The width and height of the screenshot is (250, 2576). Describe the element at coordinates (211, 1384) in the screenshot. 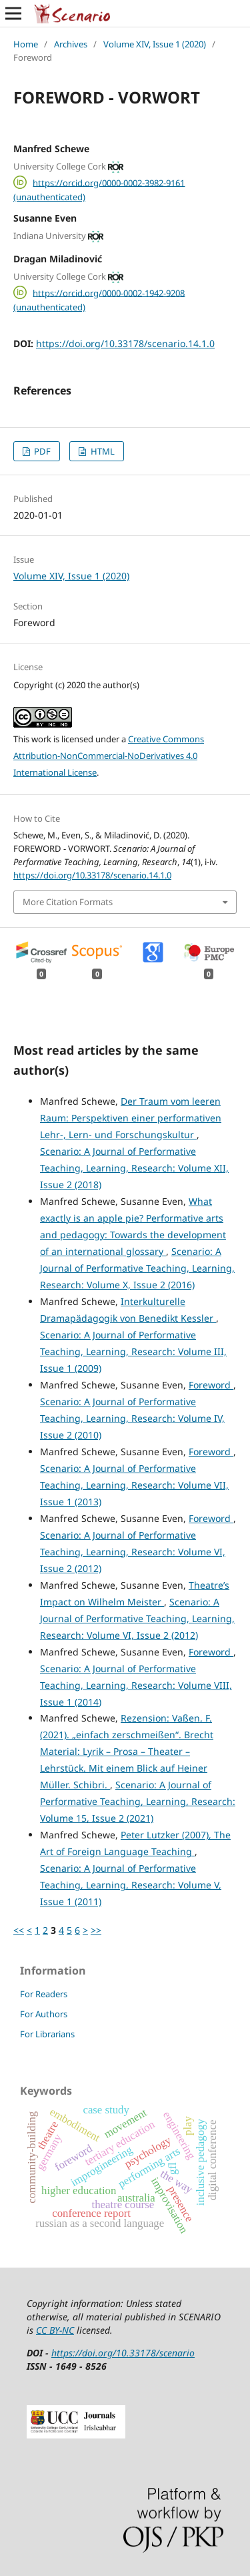

I see `Foreword` at that location.